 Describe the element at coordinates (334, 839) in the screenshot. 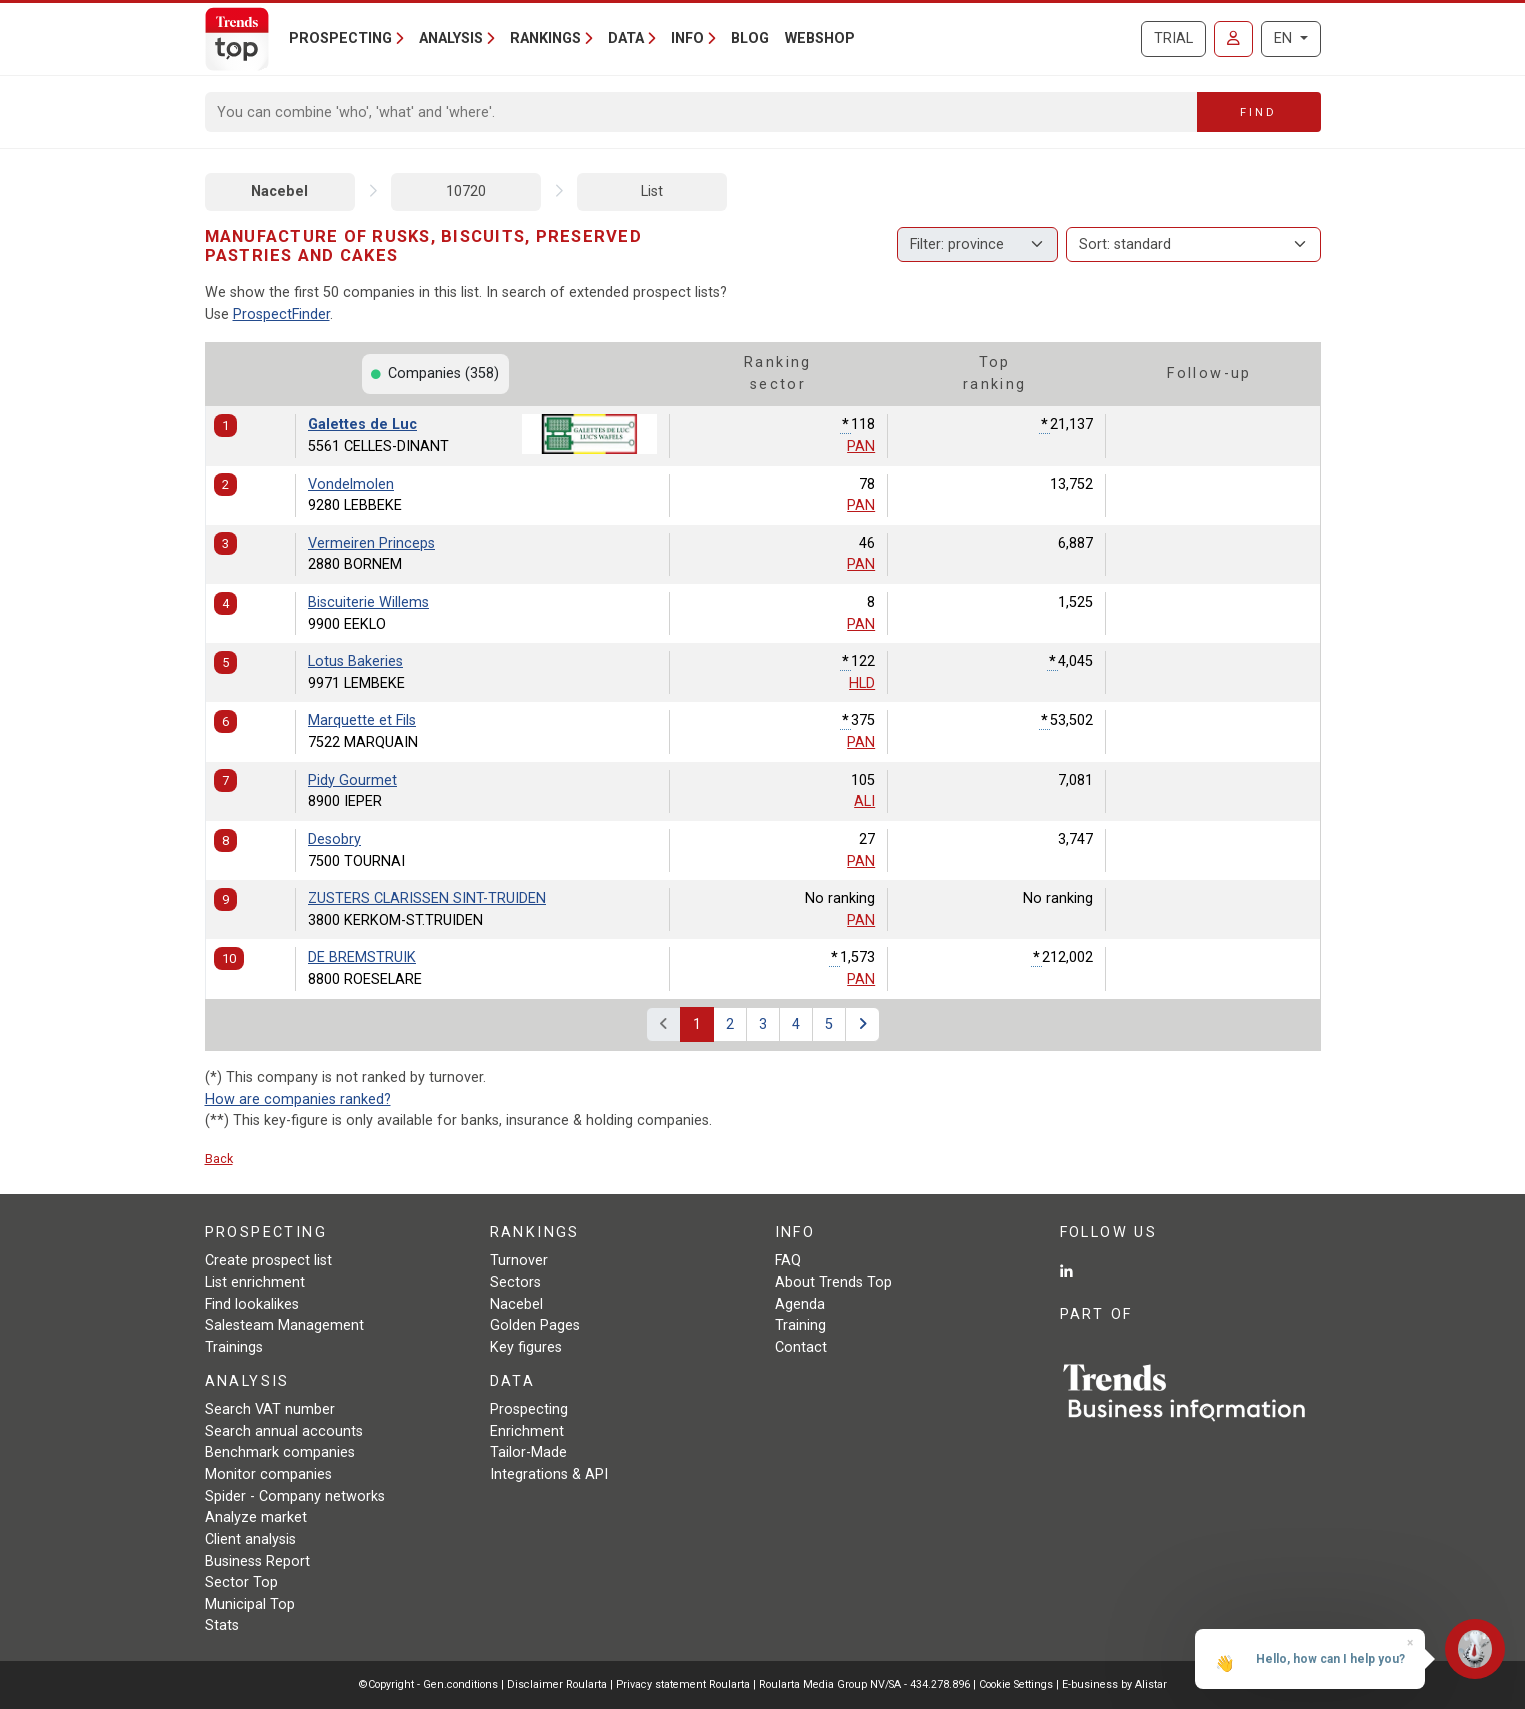

I see `Desobry` at that location.